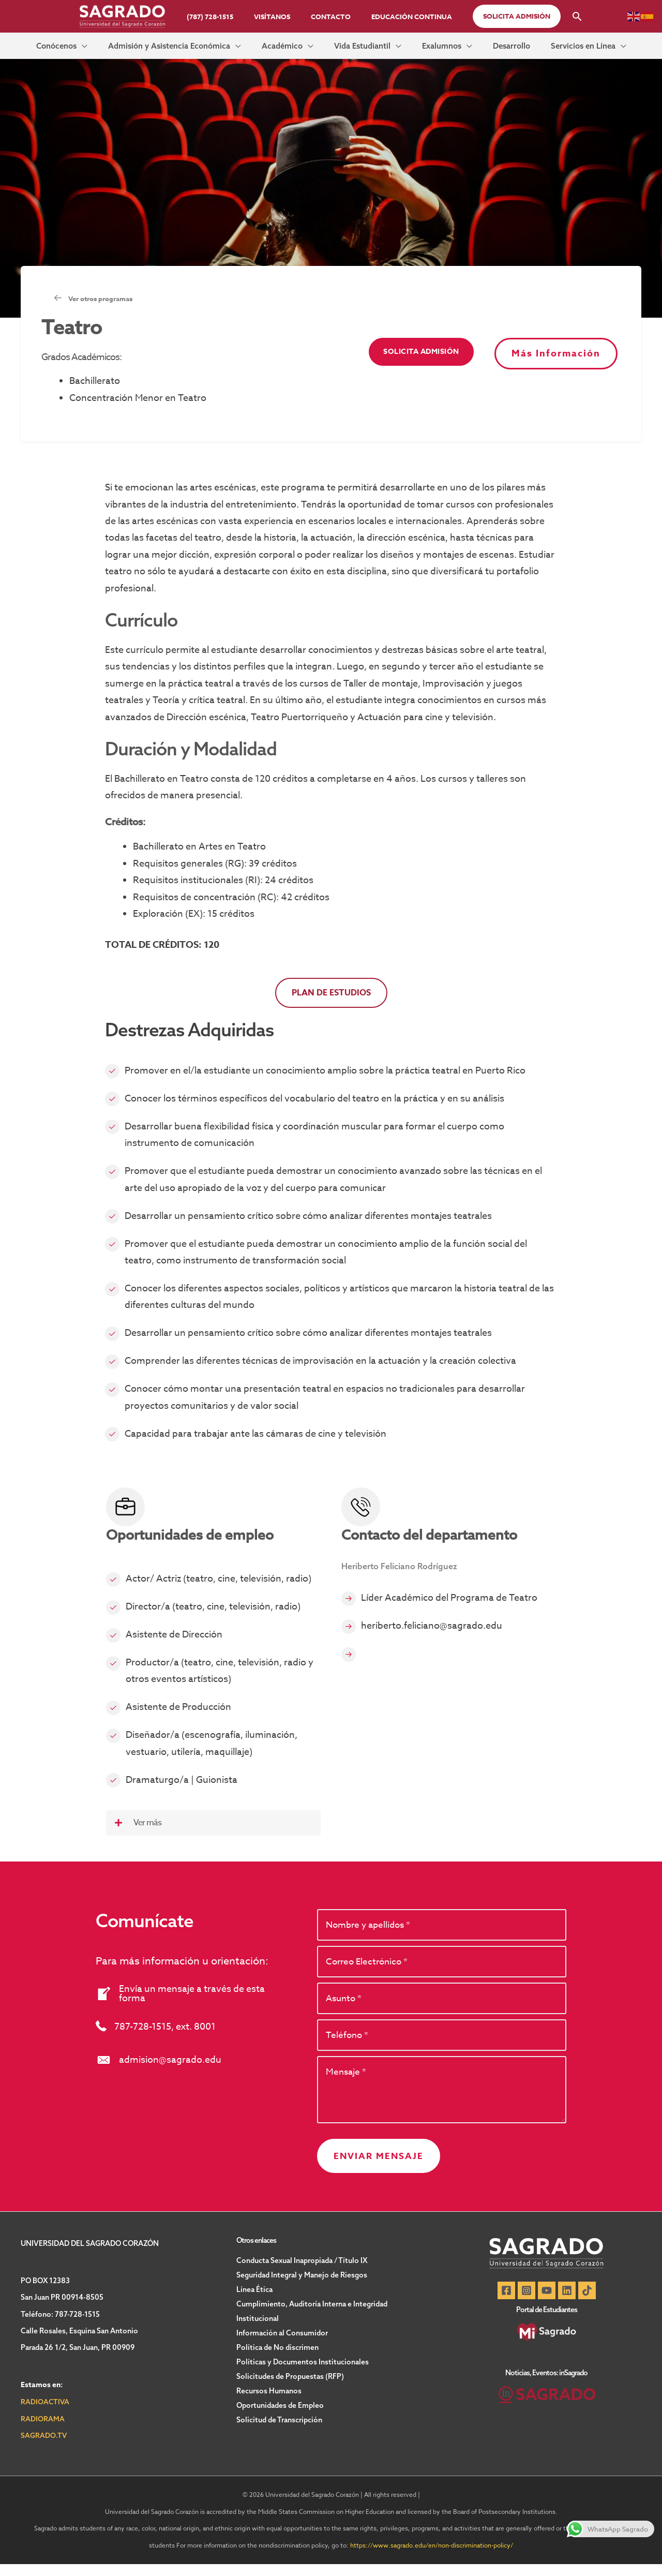 The image size is (662, 2576). Describe the element at coordinates (301, 2286) in the screenshot. I see `Seguridad Integral y Manejo de Riesgos` at that location.